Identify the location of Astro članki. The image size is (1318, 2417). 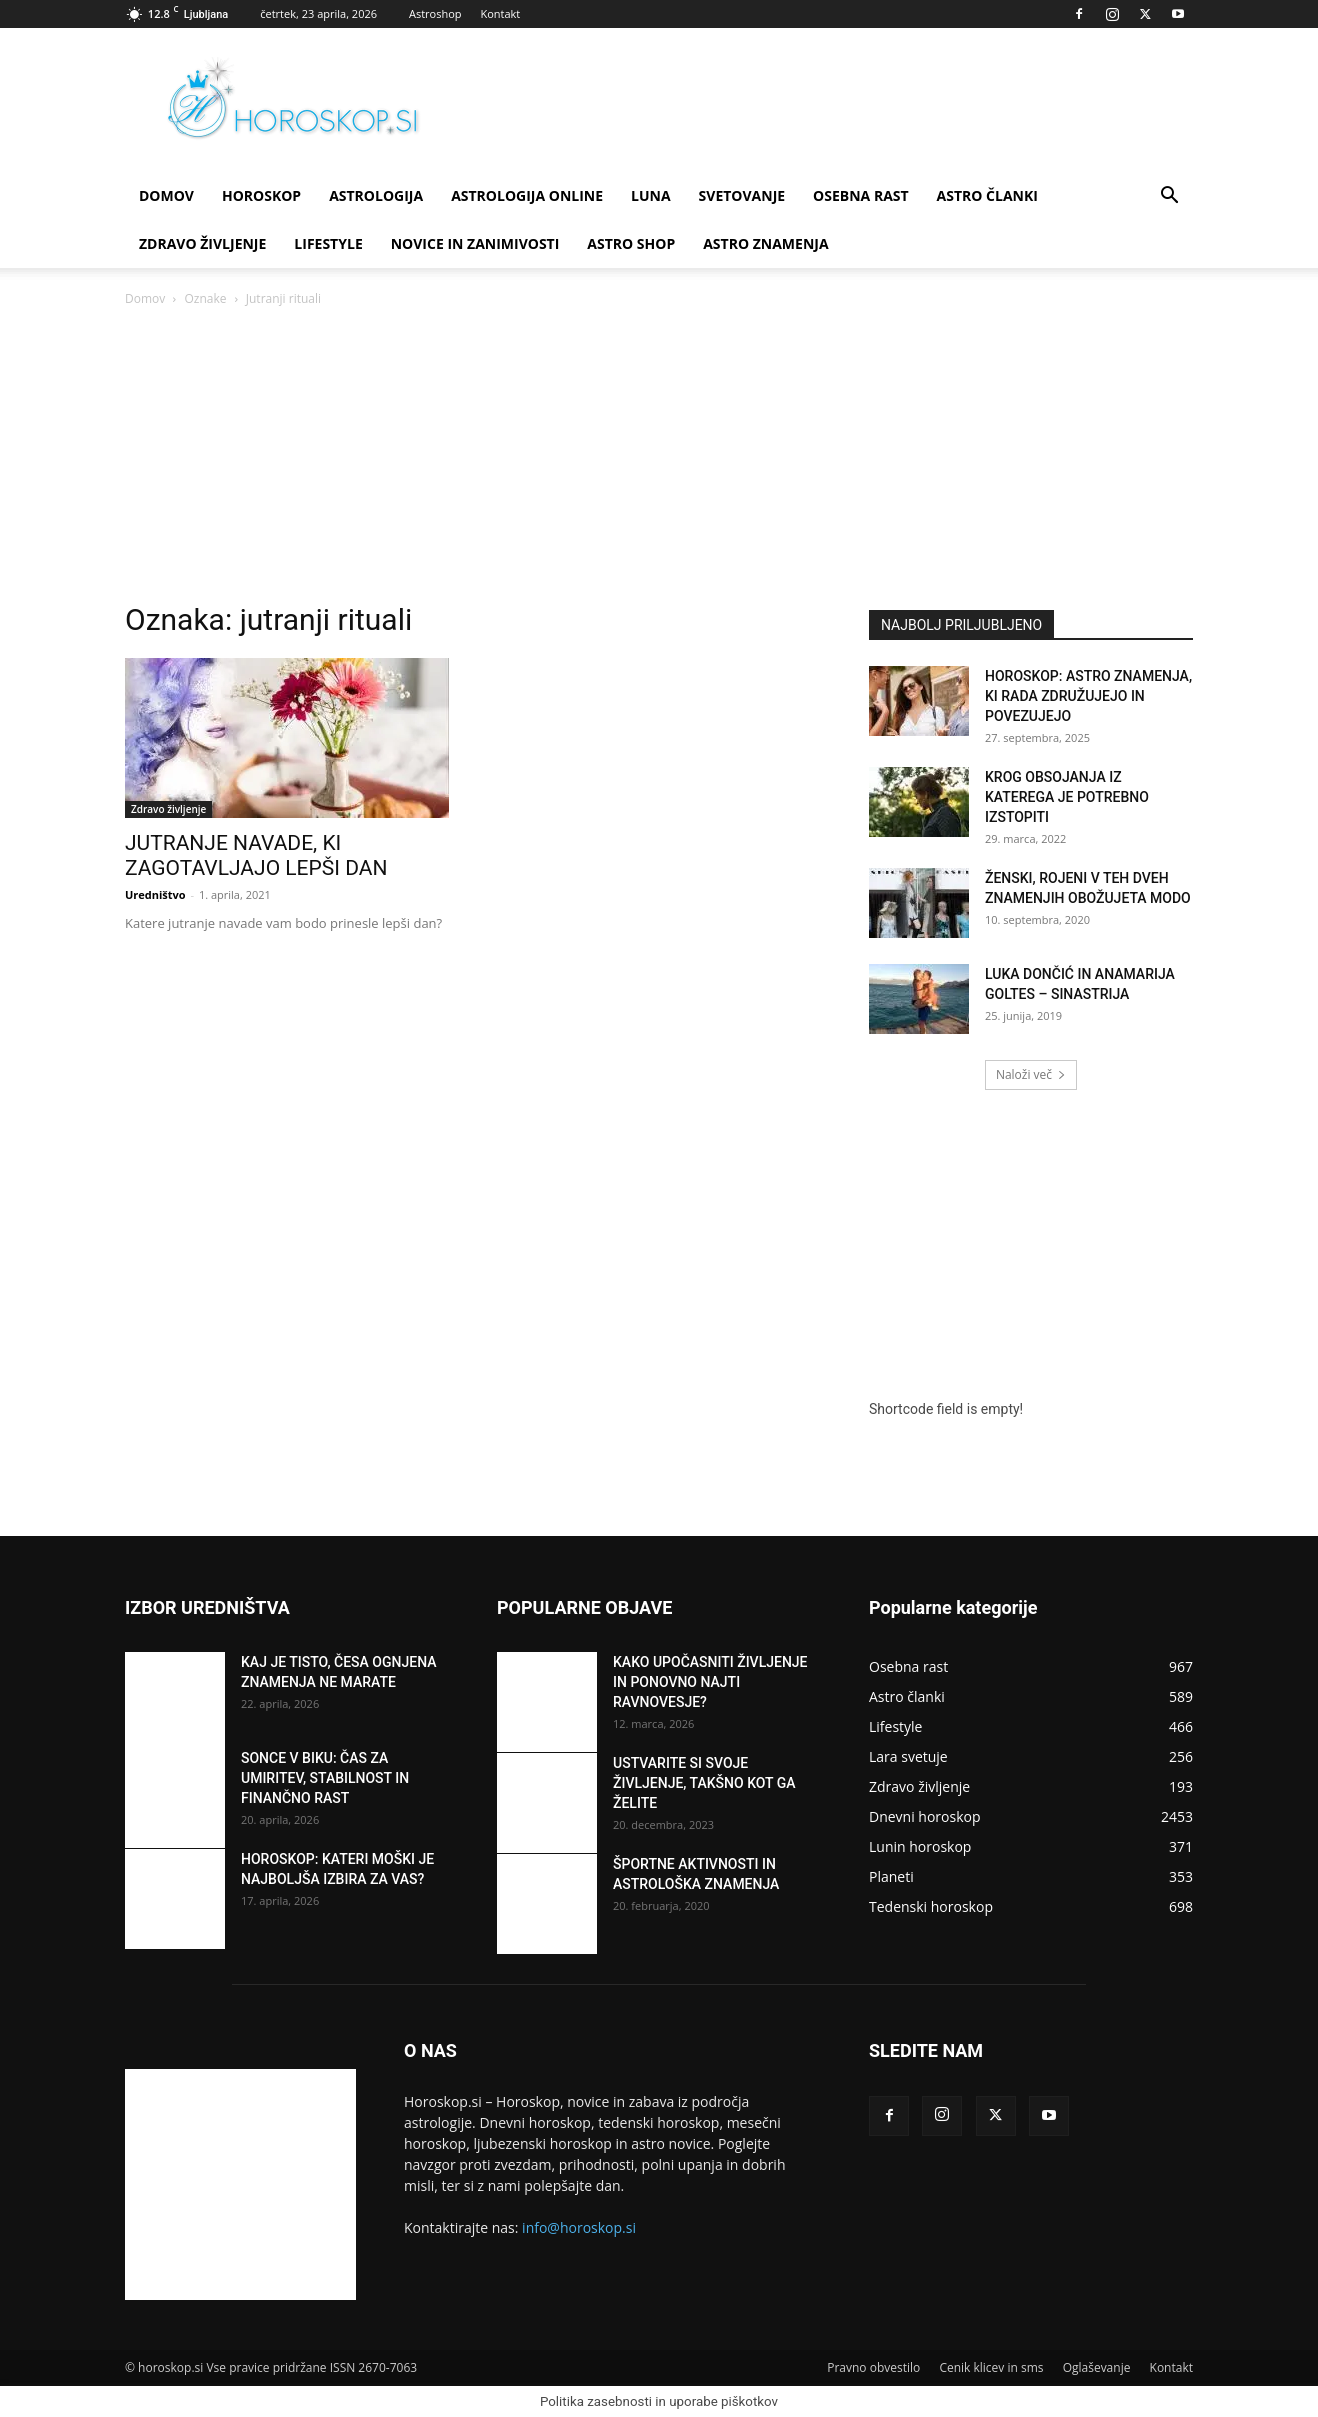
(987, 195).